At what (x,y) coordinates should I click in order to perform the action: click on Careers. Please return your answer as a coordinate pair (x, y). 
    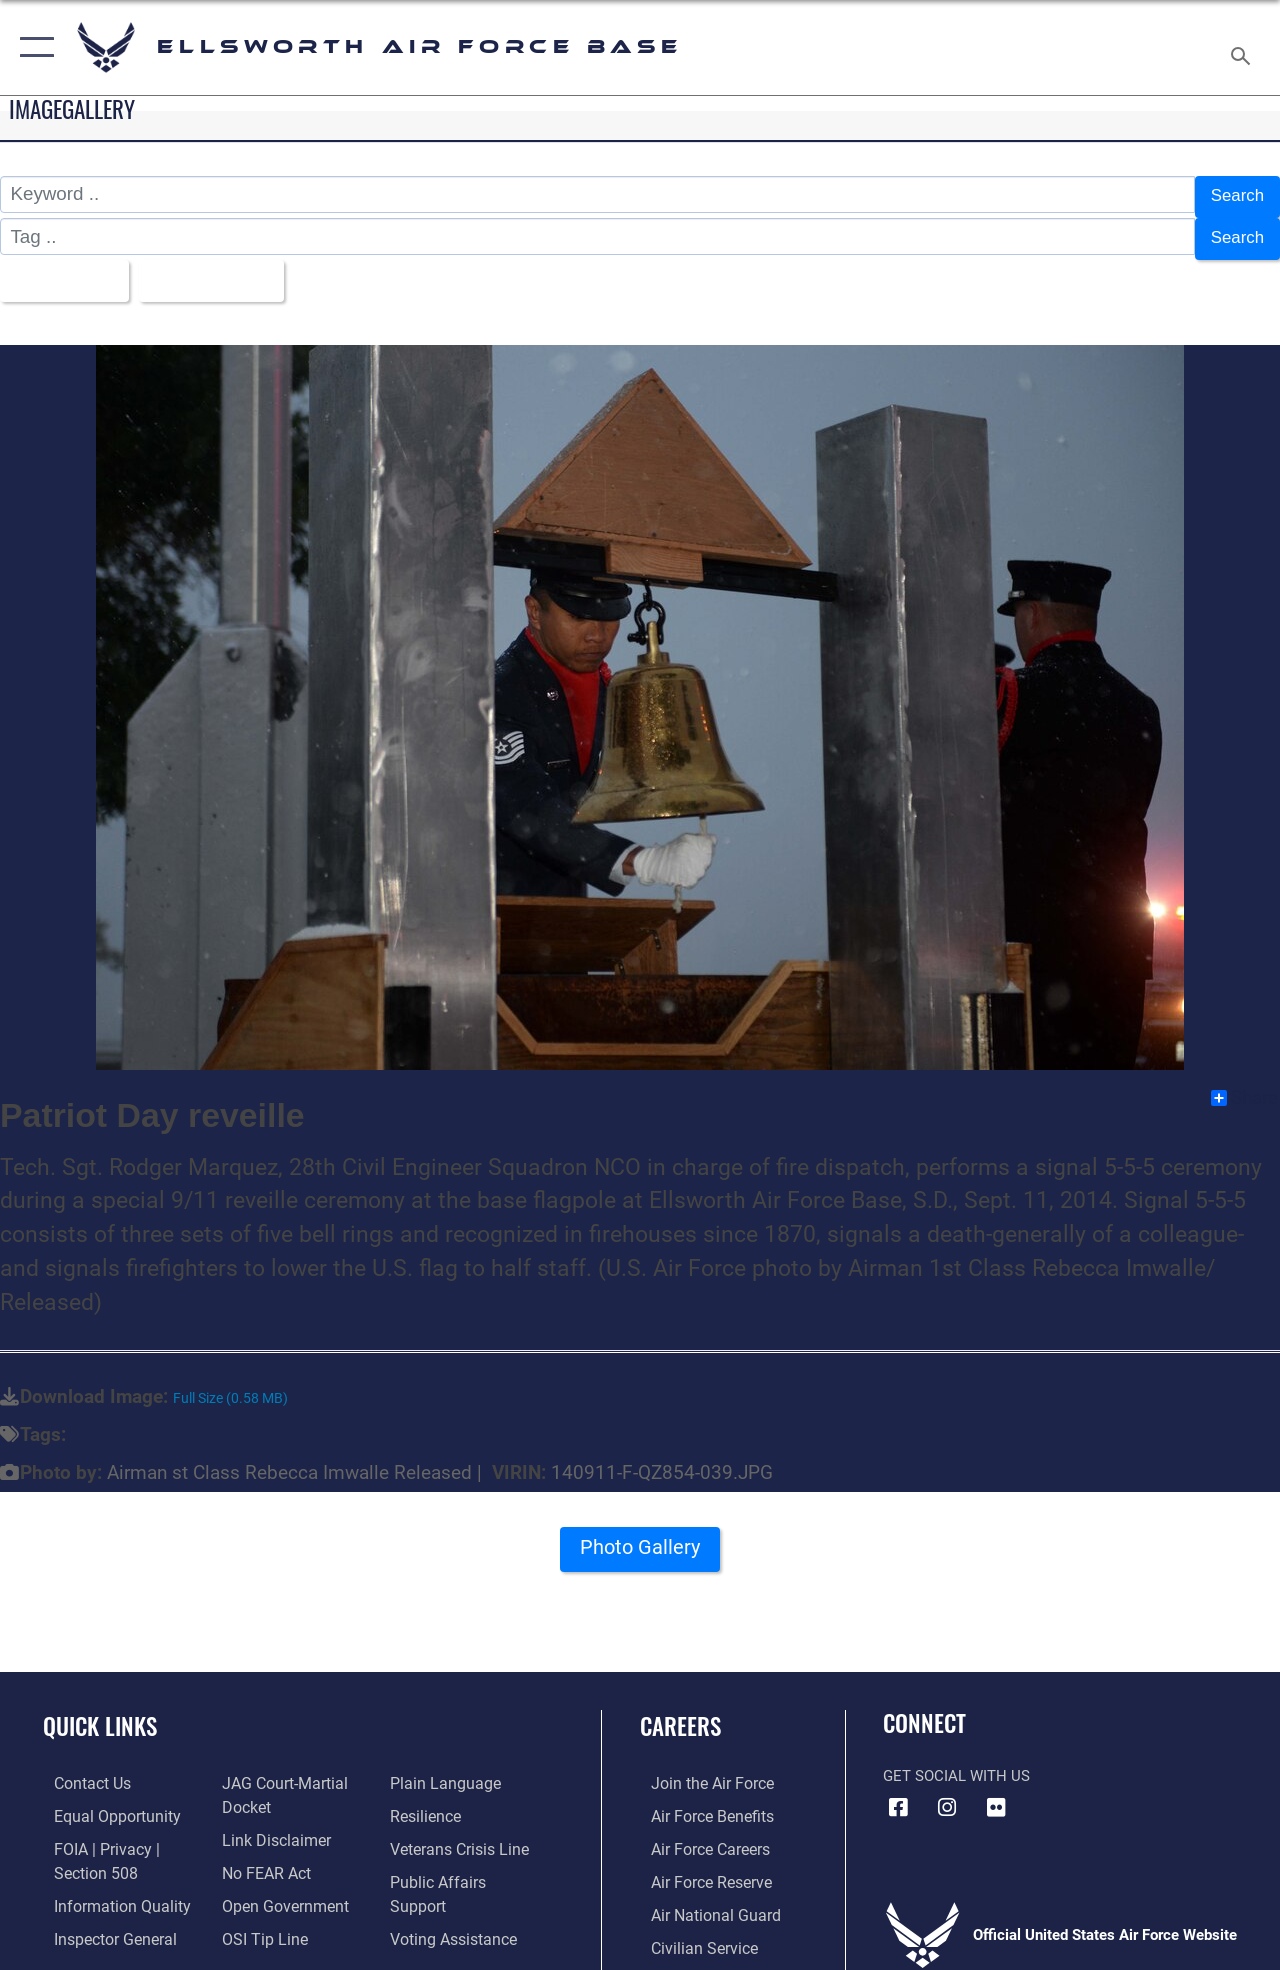
    Looking at the image, I should click on (680, 1713).